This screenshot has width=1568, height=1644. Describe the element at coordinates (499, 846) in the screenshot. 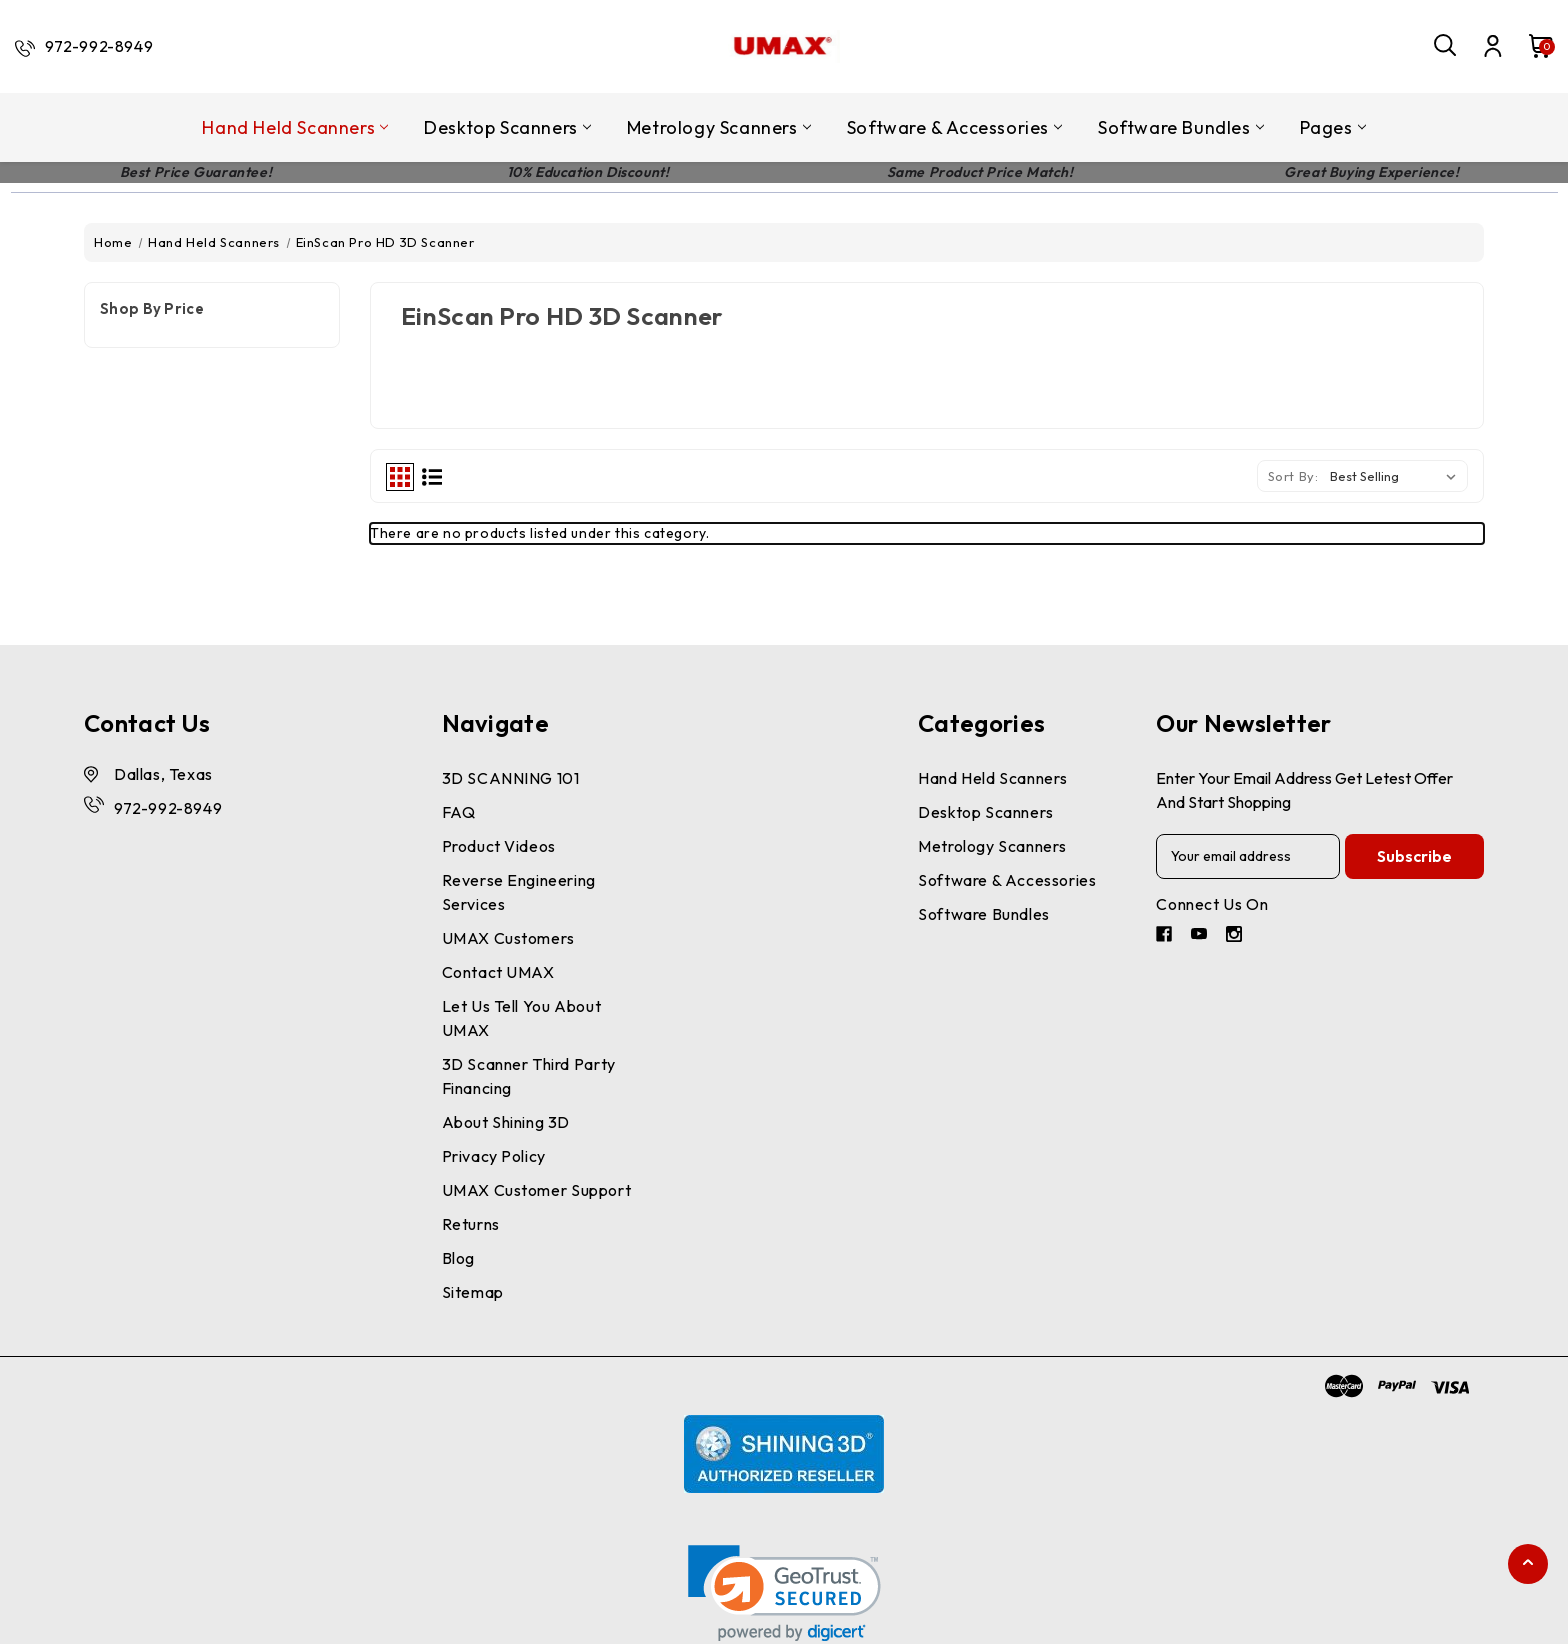

I see `Product Videos` at that location.